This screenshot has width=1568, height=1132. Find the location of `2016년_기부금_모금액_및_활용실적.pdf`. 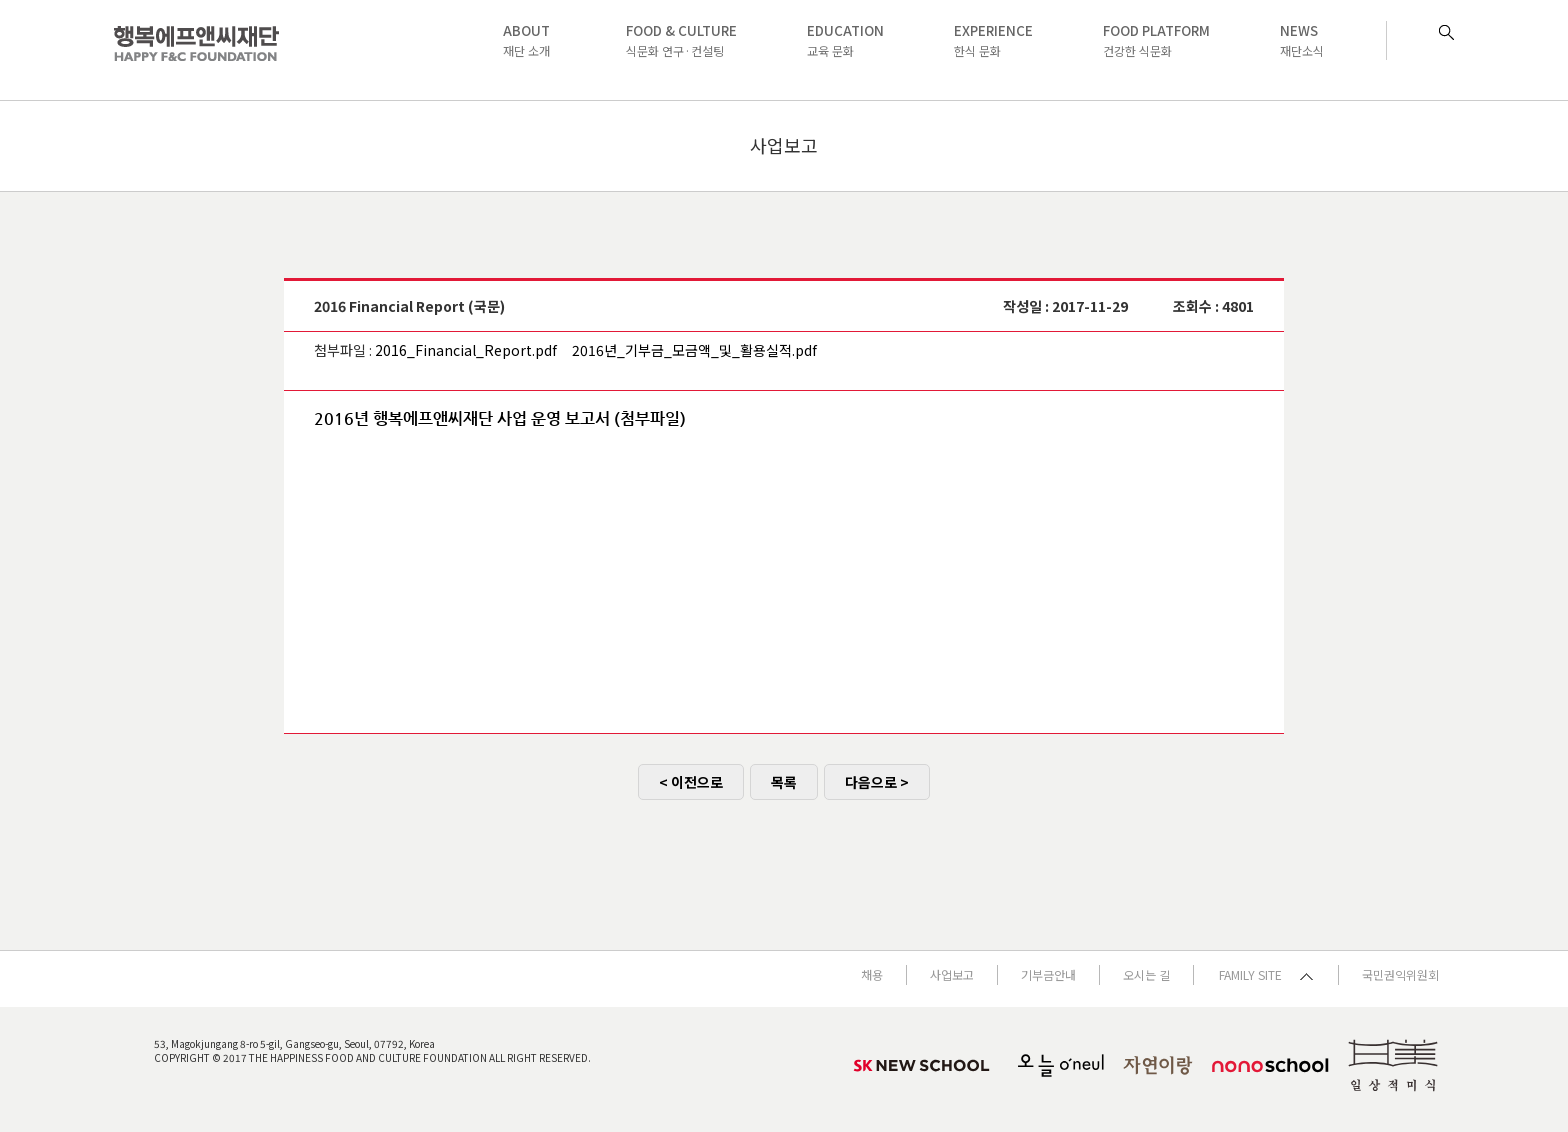

2016년_기부금_모금액_및_활용실적.pdf is located at coordinates (694, 350).